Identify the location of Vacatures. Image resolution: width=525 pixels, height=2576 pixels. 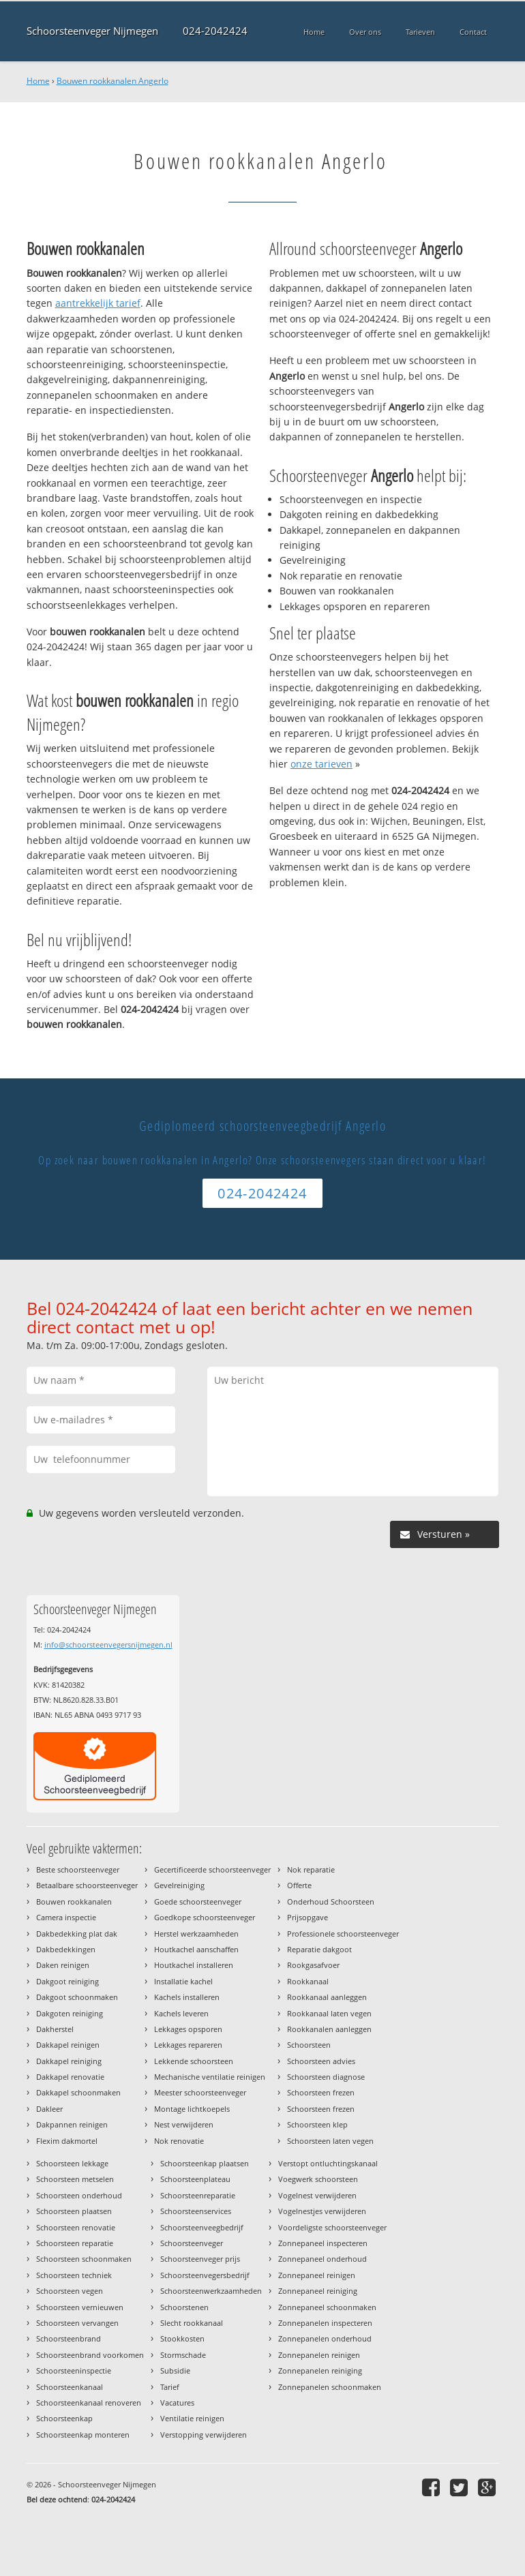
(177, 2402).